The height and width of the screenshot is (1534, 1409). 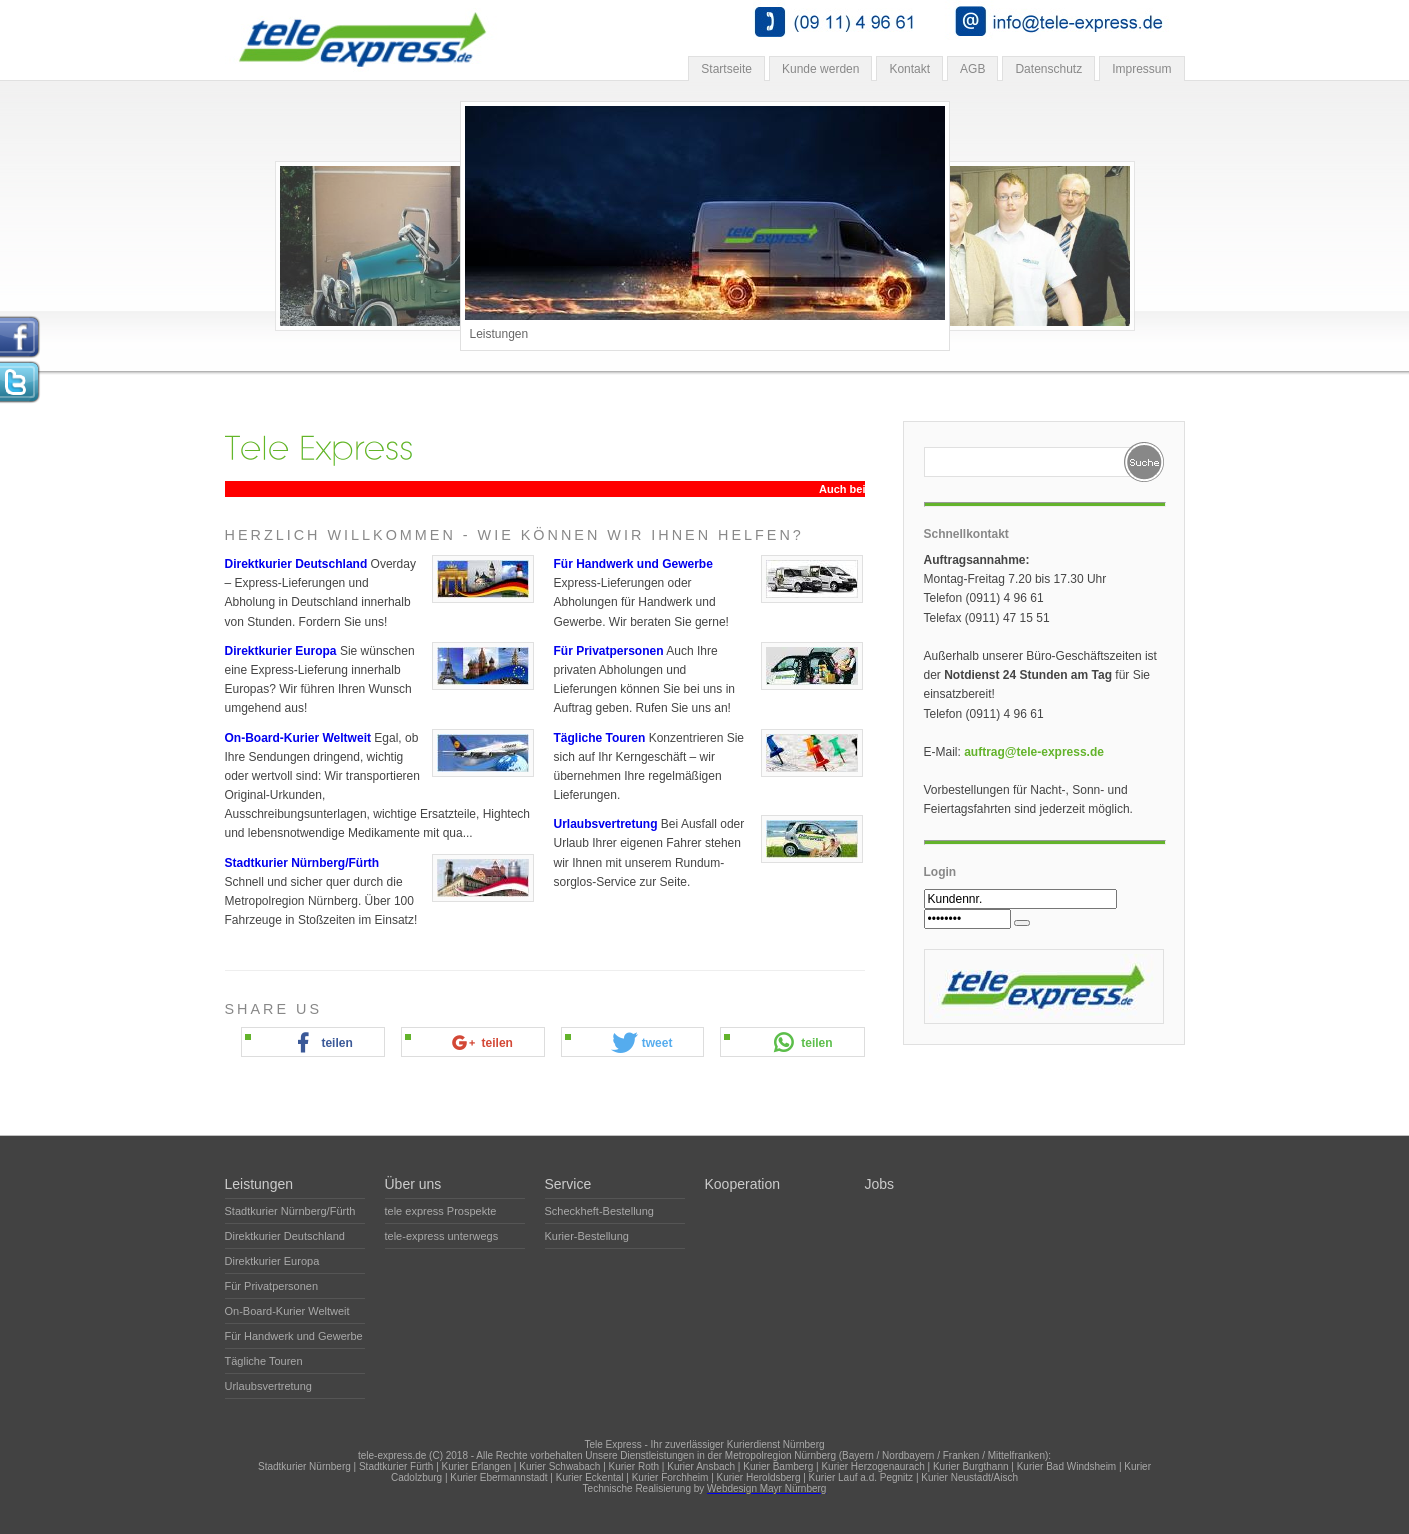 I want to click on Stadtkurier Nürnberg/Fürth, so click(x=302, y=863).